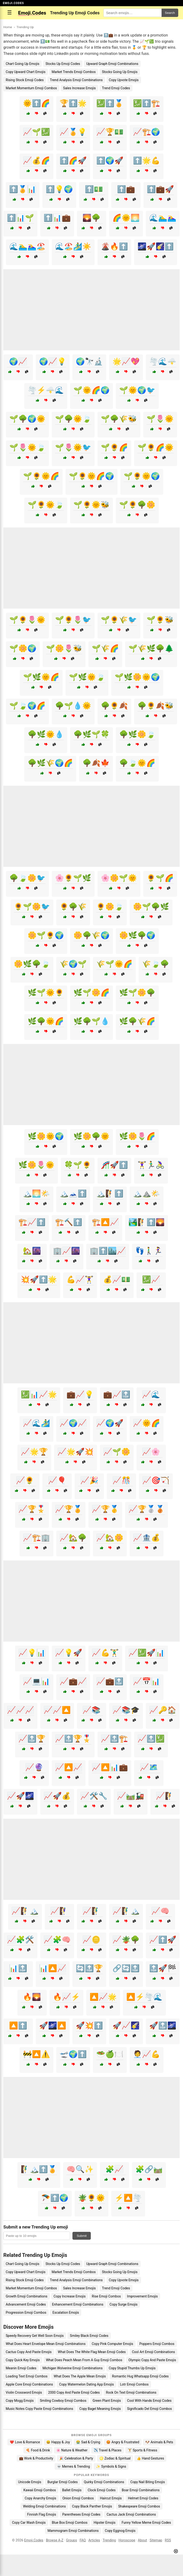  Describe the element at coordinates (86, 2384) in the screenshot. I see `Copy Watermelon Dating App Emojis` at that location.